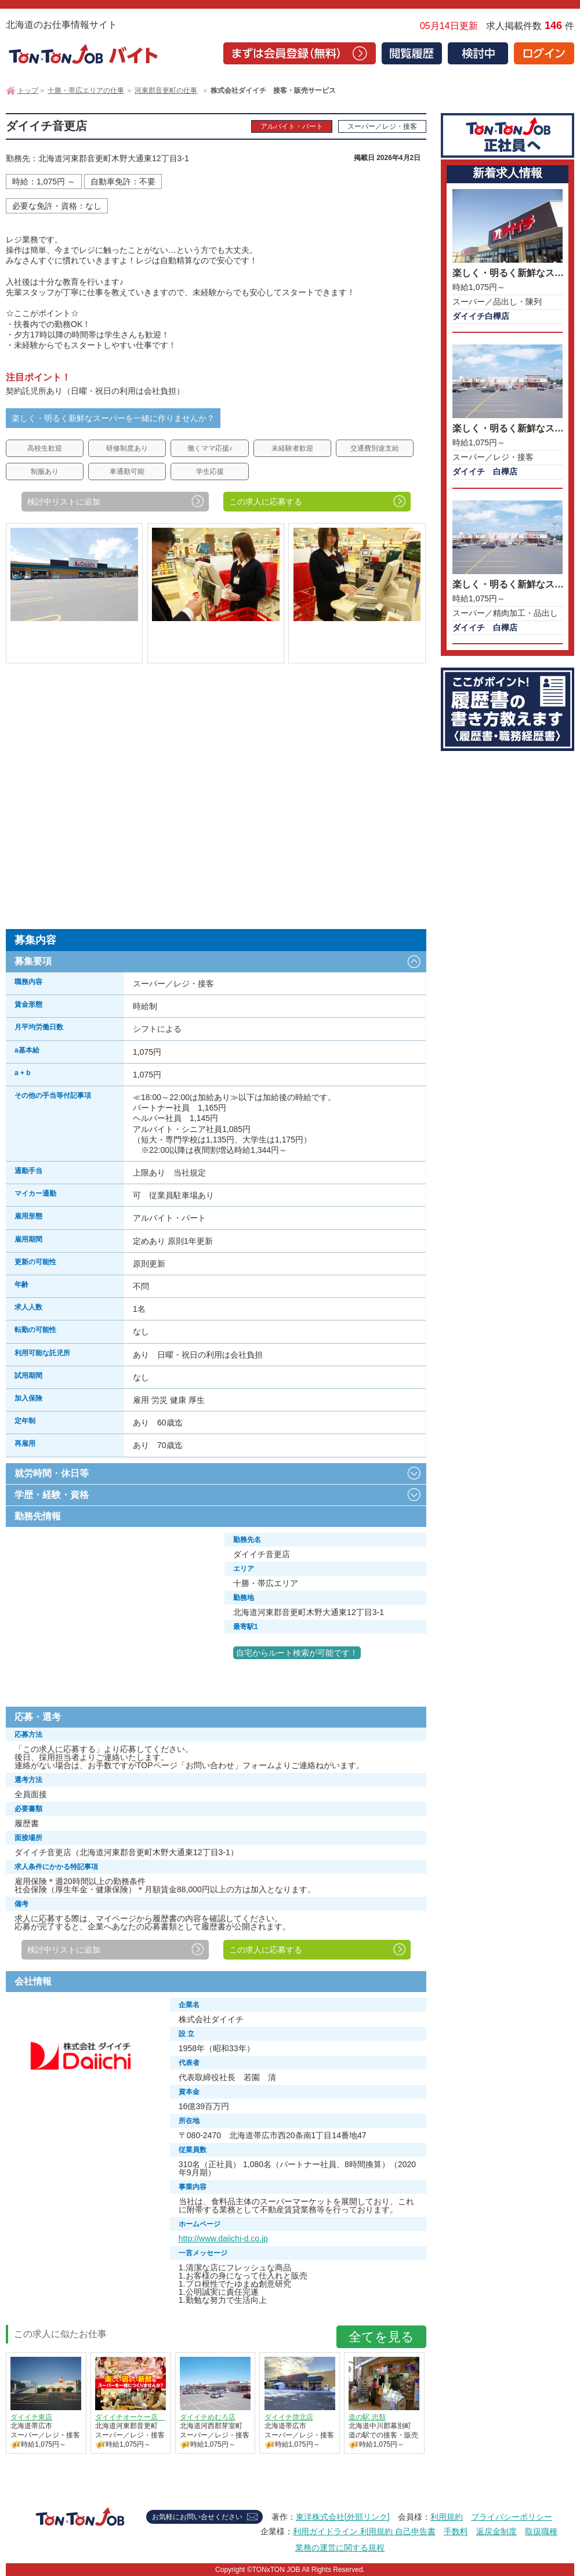 Image resolution: width=580 pixels, height=2576 pixels. Describe the element at coordinates (343, 2516) in the screenshot. I see `東洋株式会社[外部リンク]` at that location.